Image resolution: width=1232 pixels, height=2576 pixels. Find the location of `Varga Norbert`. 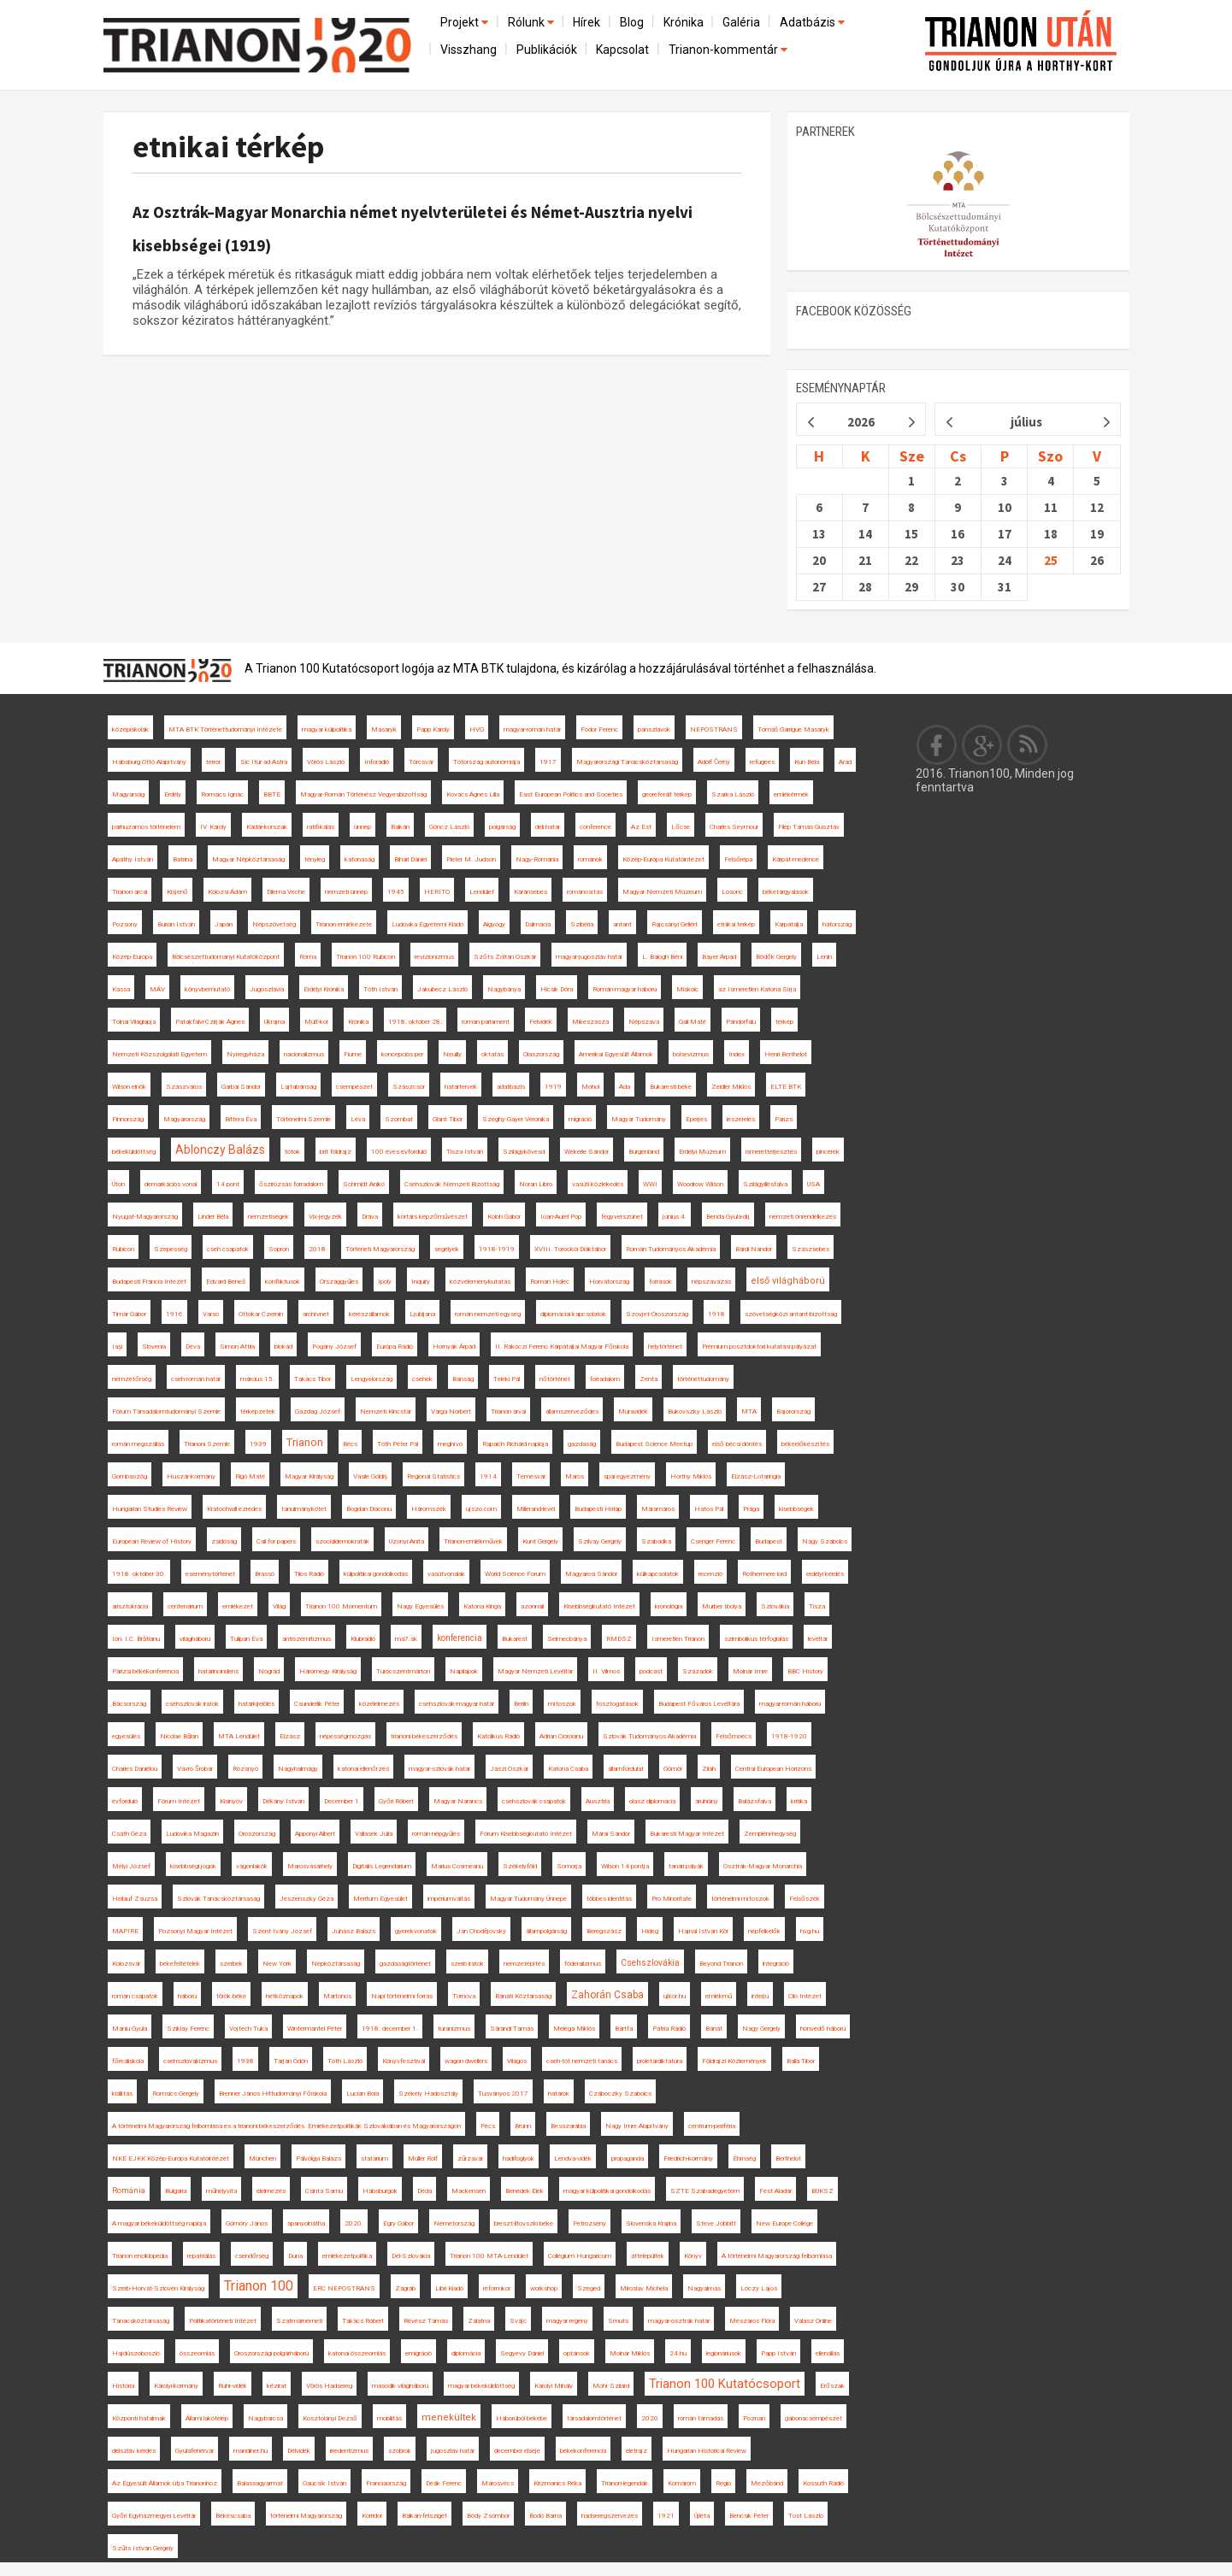

Varga Norbert is located at coordinates (451, 1411).